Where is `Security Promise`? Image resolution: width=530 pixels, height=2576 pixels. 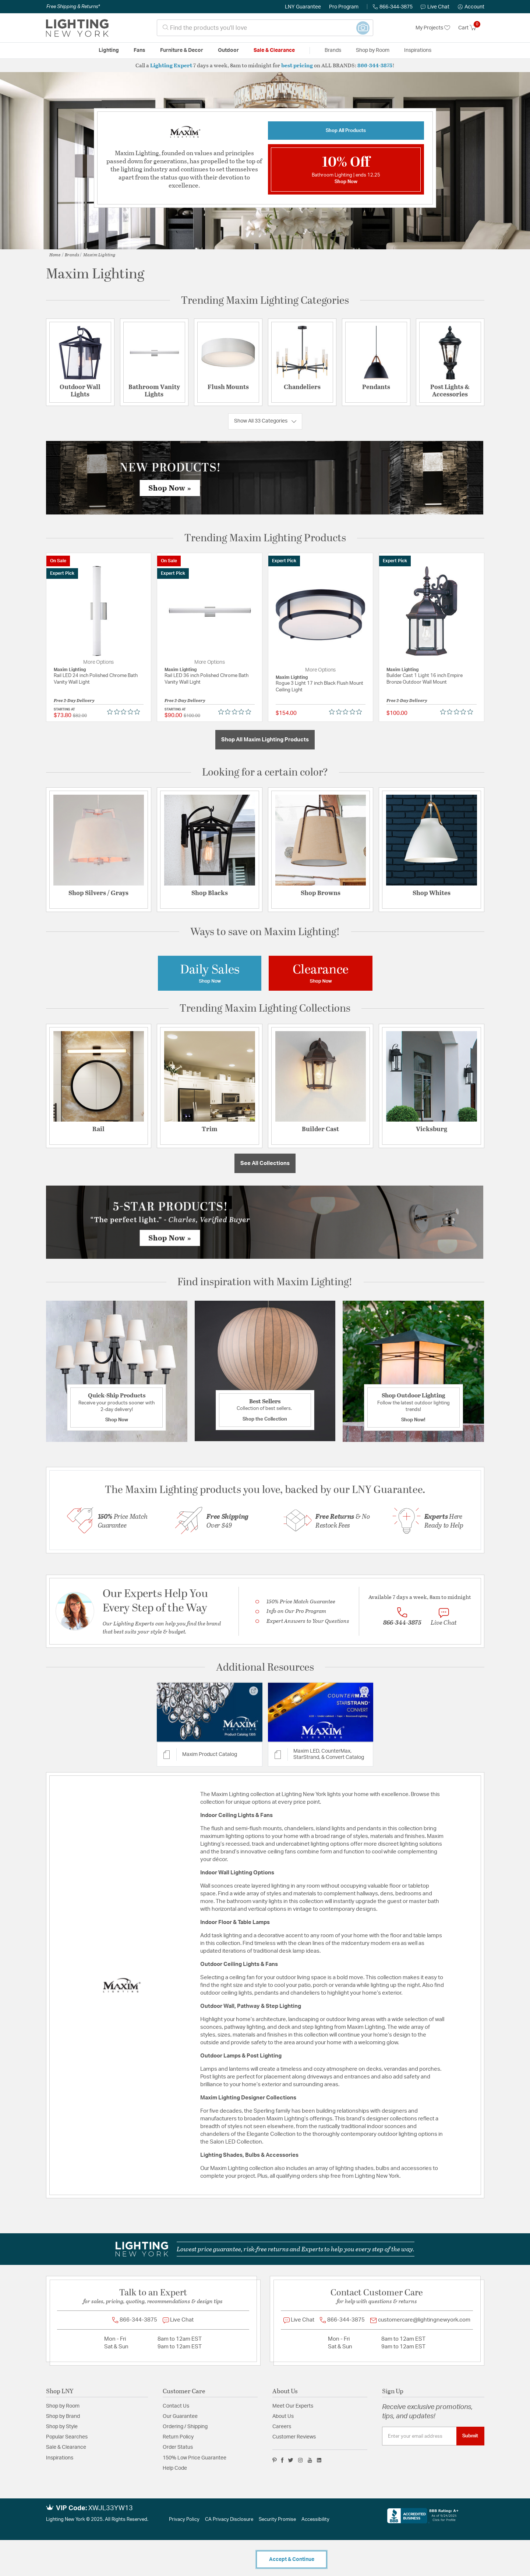 Security Promise is located at coordinates (277, 2519).